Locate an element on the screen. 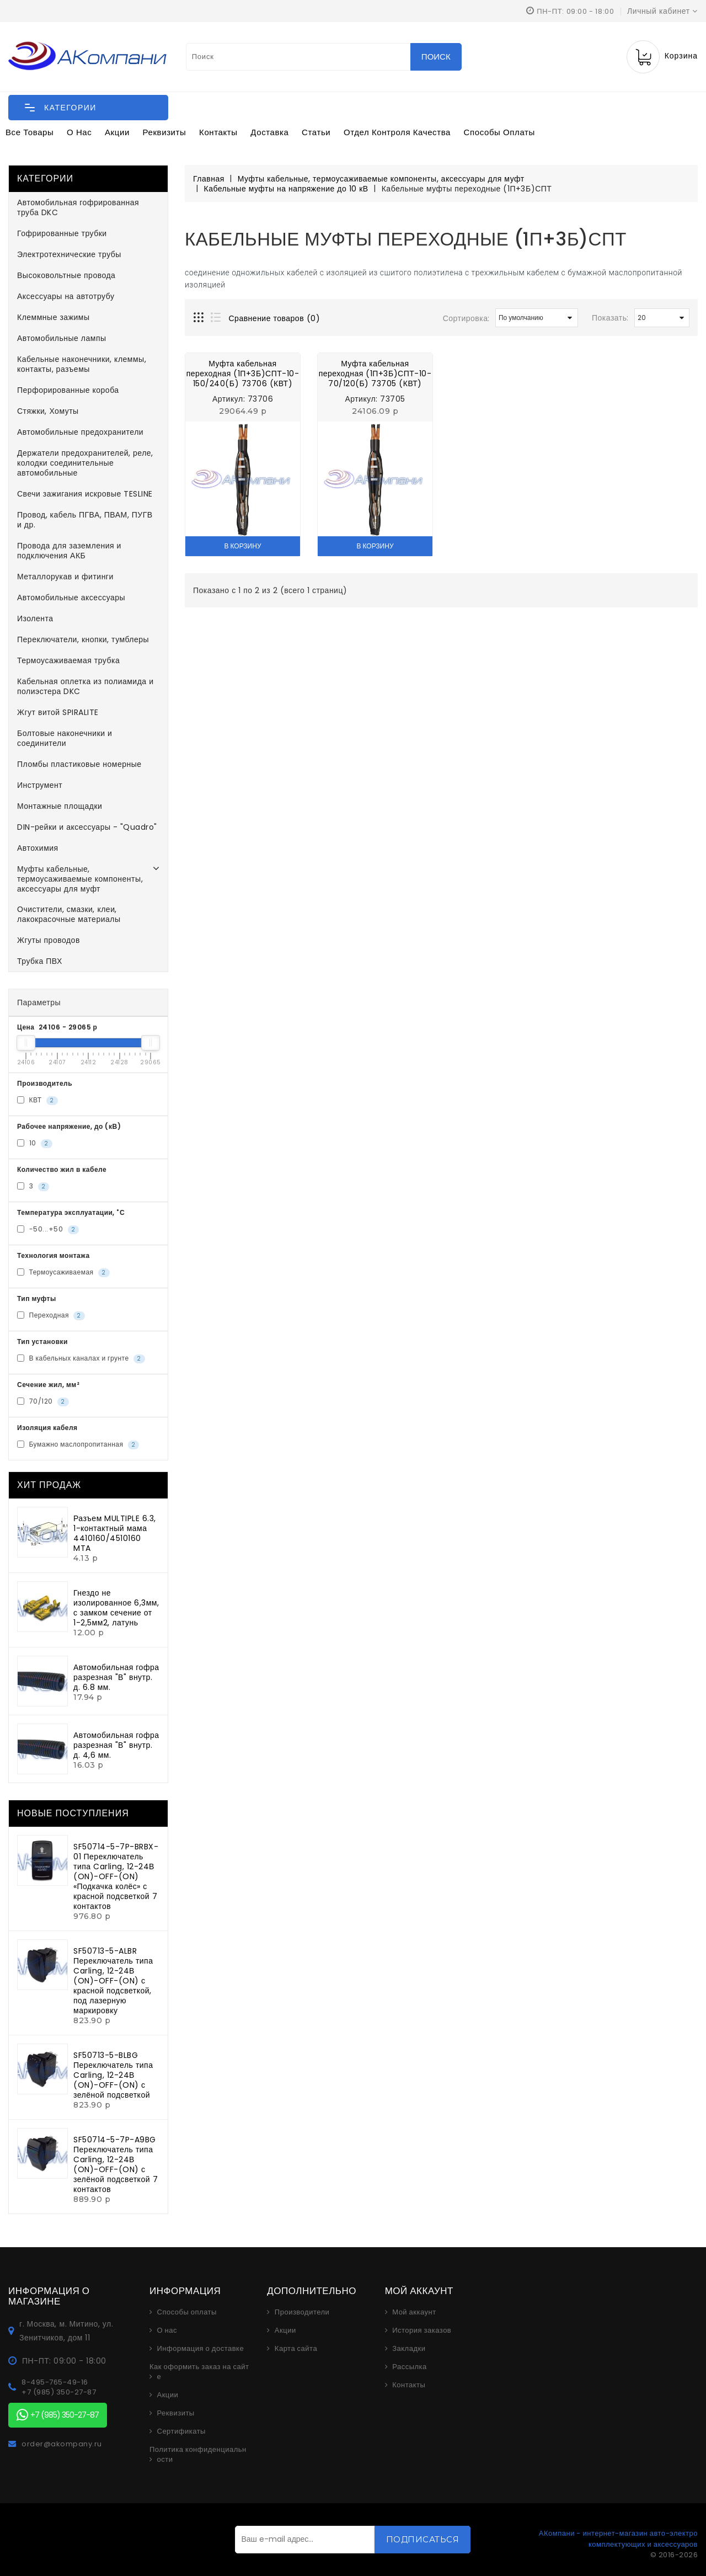 This screenshot has width=706, height=2576. SF50713-5-BLBG Переключатель типа Carling, 12-24В (ON)-OFF-(ON) с зелёной подсветкой is located at coordinates (113, 2075).